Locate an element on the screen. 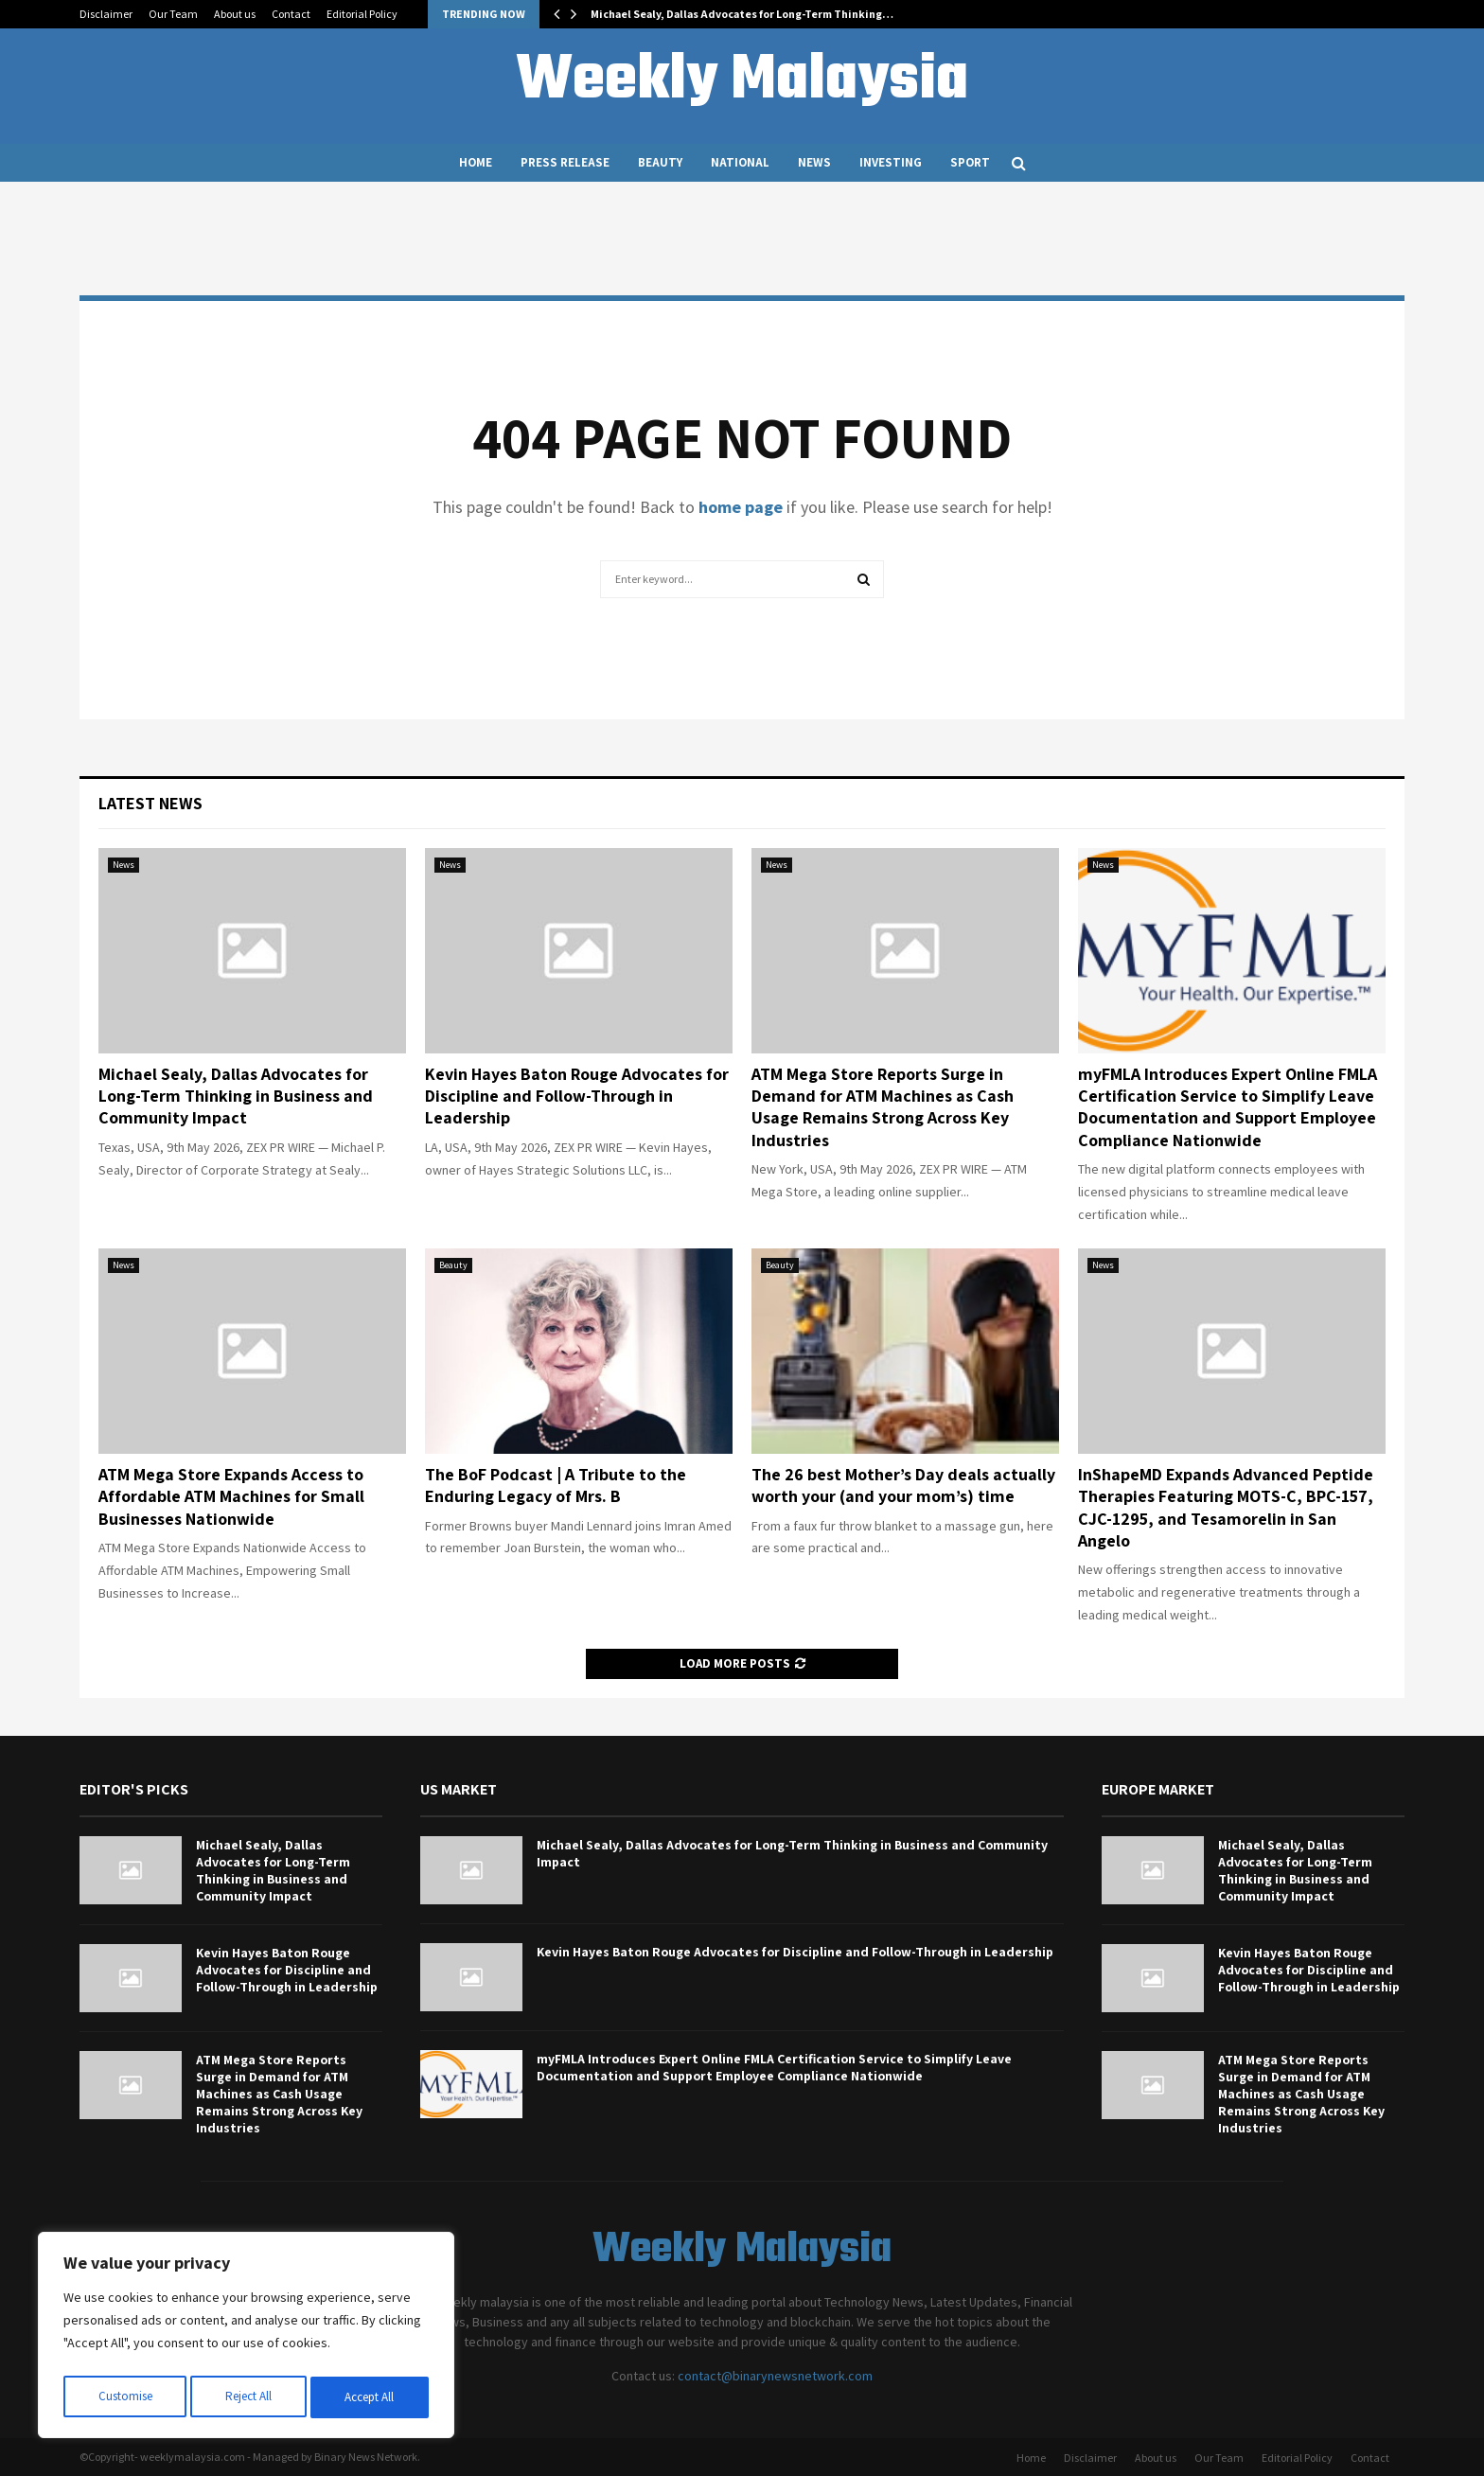 The height and width of the screenshot is (2476, 1484). Kevin Hayes Baton Rouge Advocates for Discipline and Follow-Through in Leadership is located at coordinates (577, 1096).